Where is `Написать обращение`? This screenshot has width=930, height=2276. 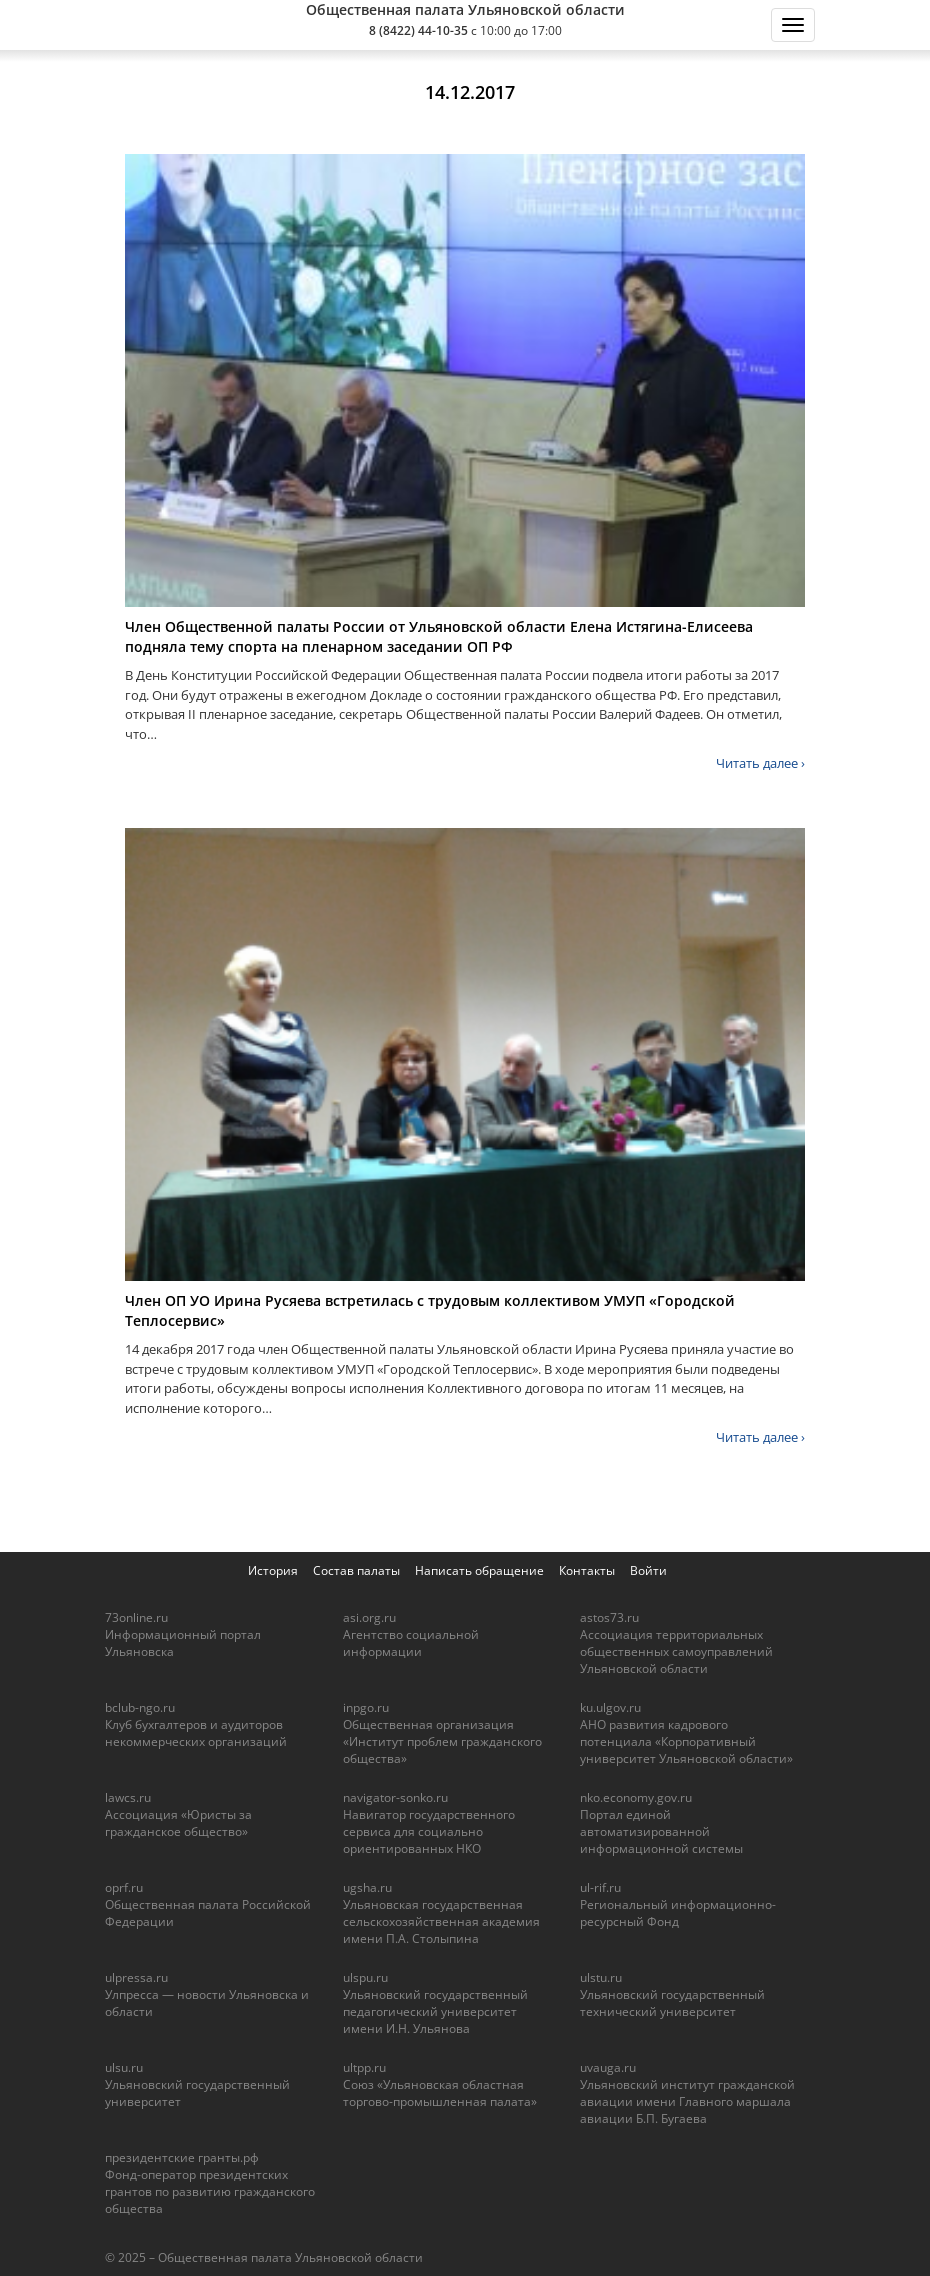
Написать обращение is located at coordinates (479, 1570).